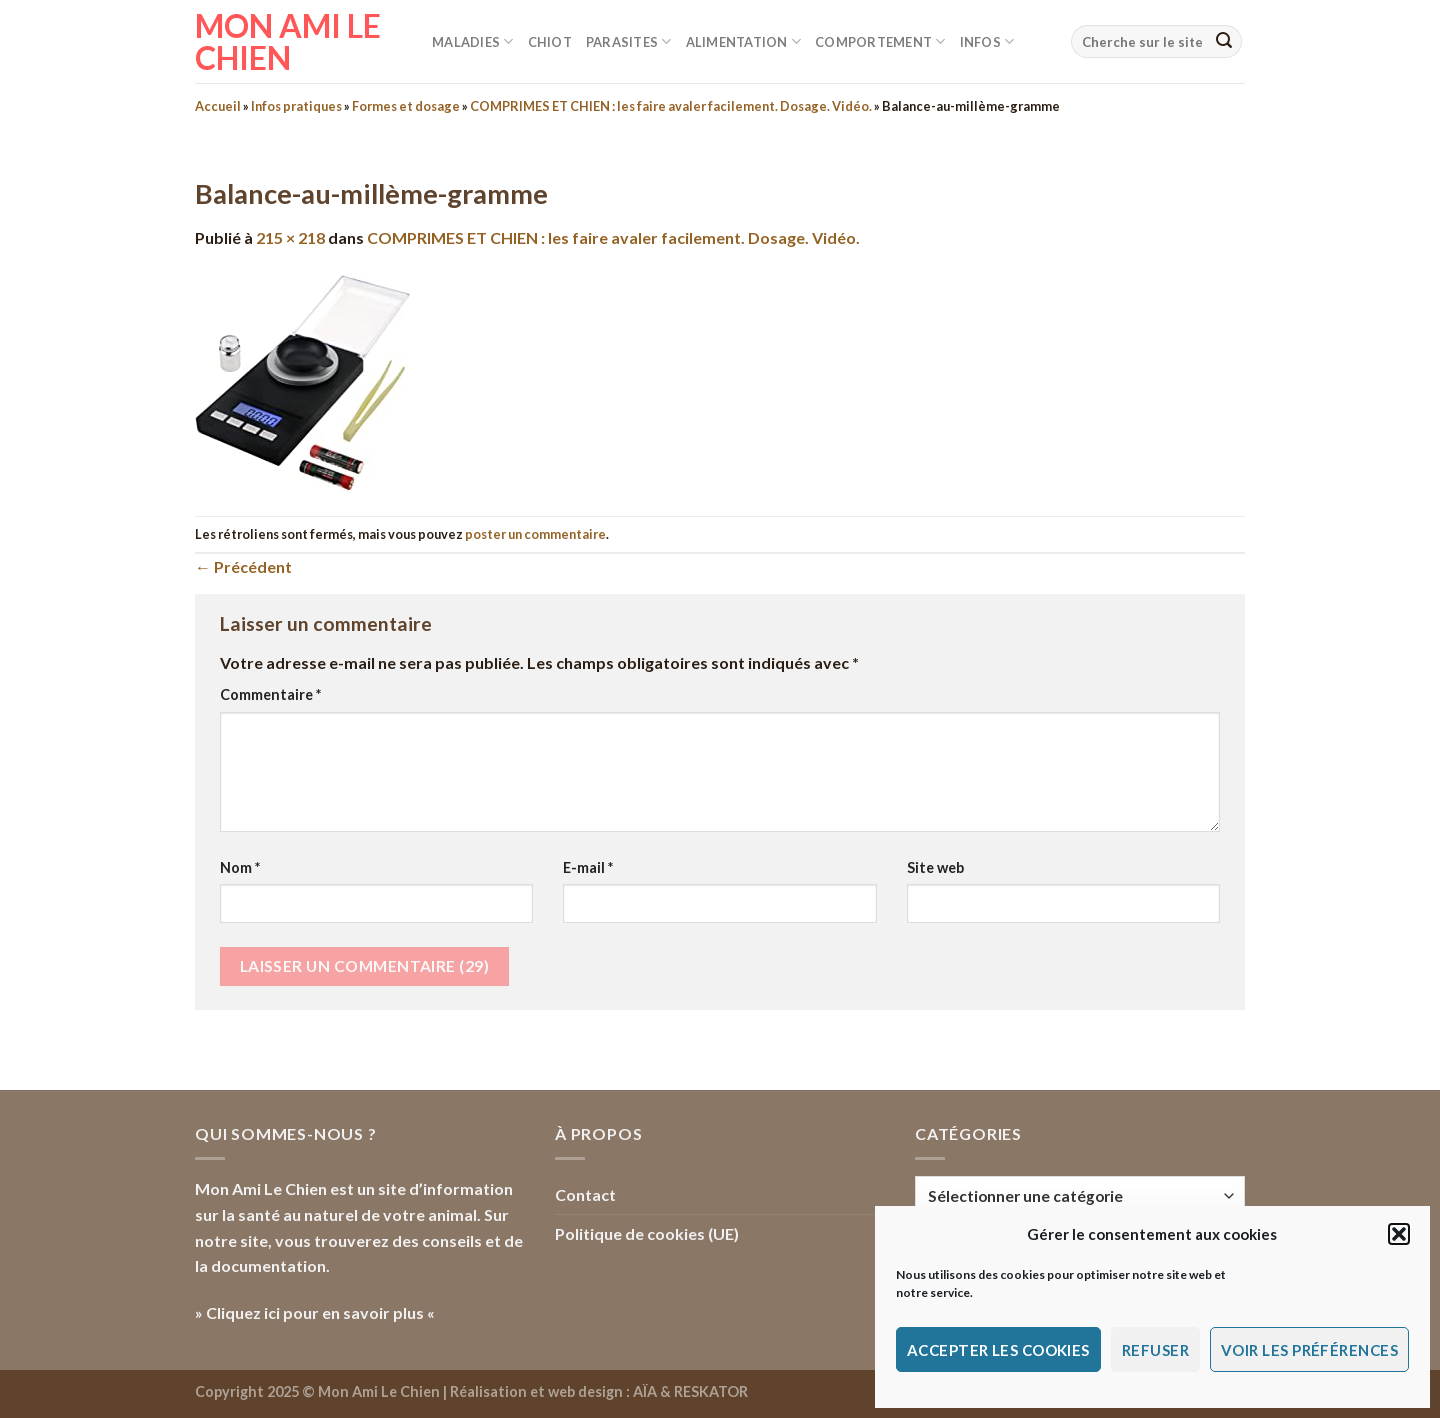  What do you see at coordinates (1399, 1234) in the screenshot?
I see `[button]` at bounding box center [1399, 1234].